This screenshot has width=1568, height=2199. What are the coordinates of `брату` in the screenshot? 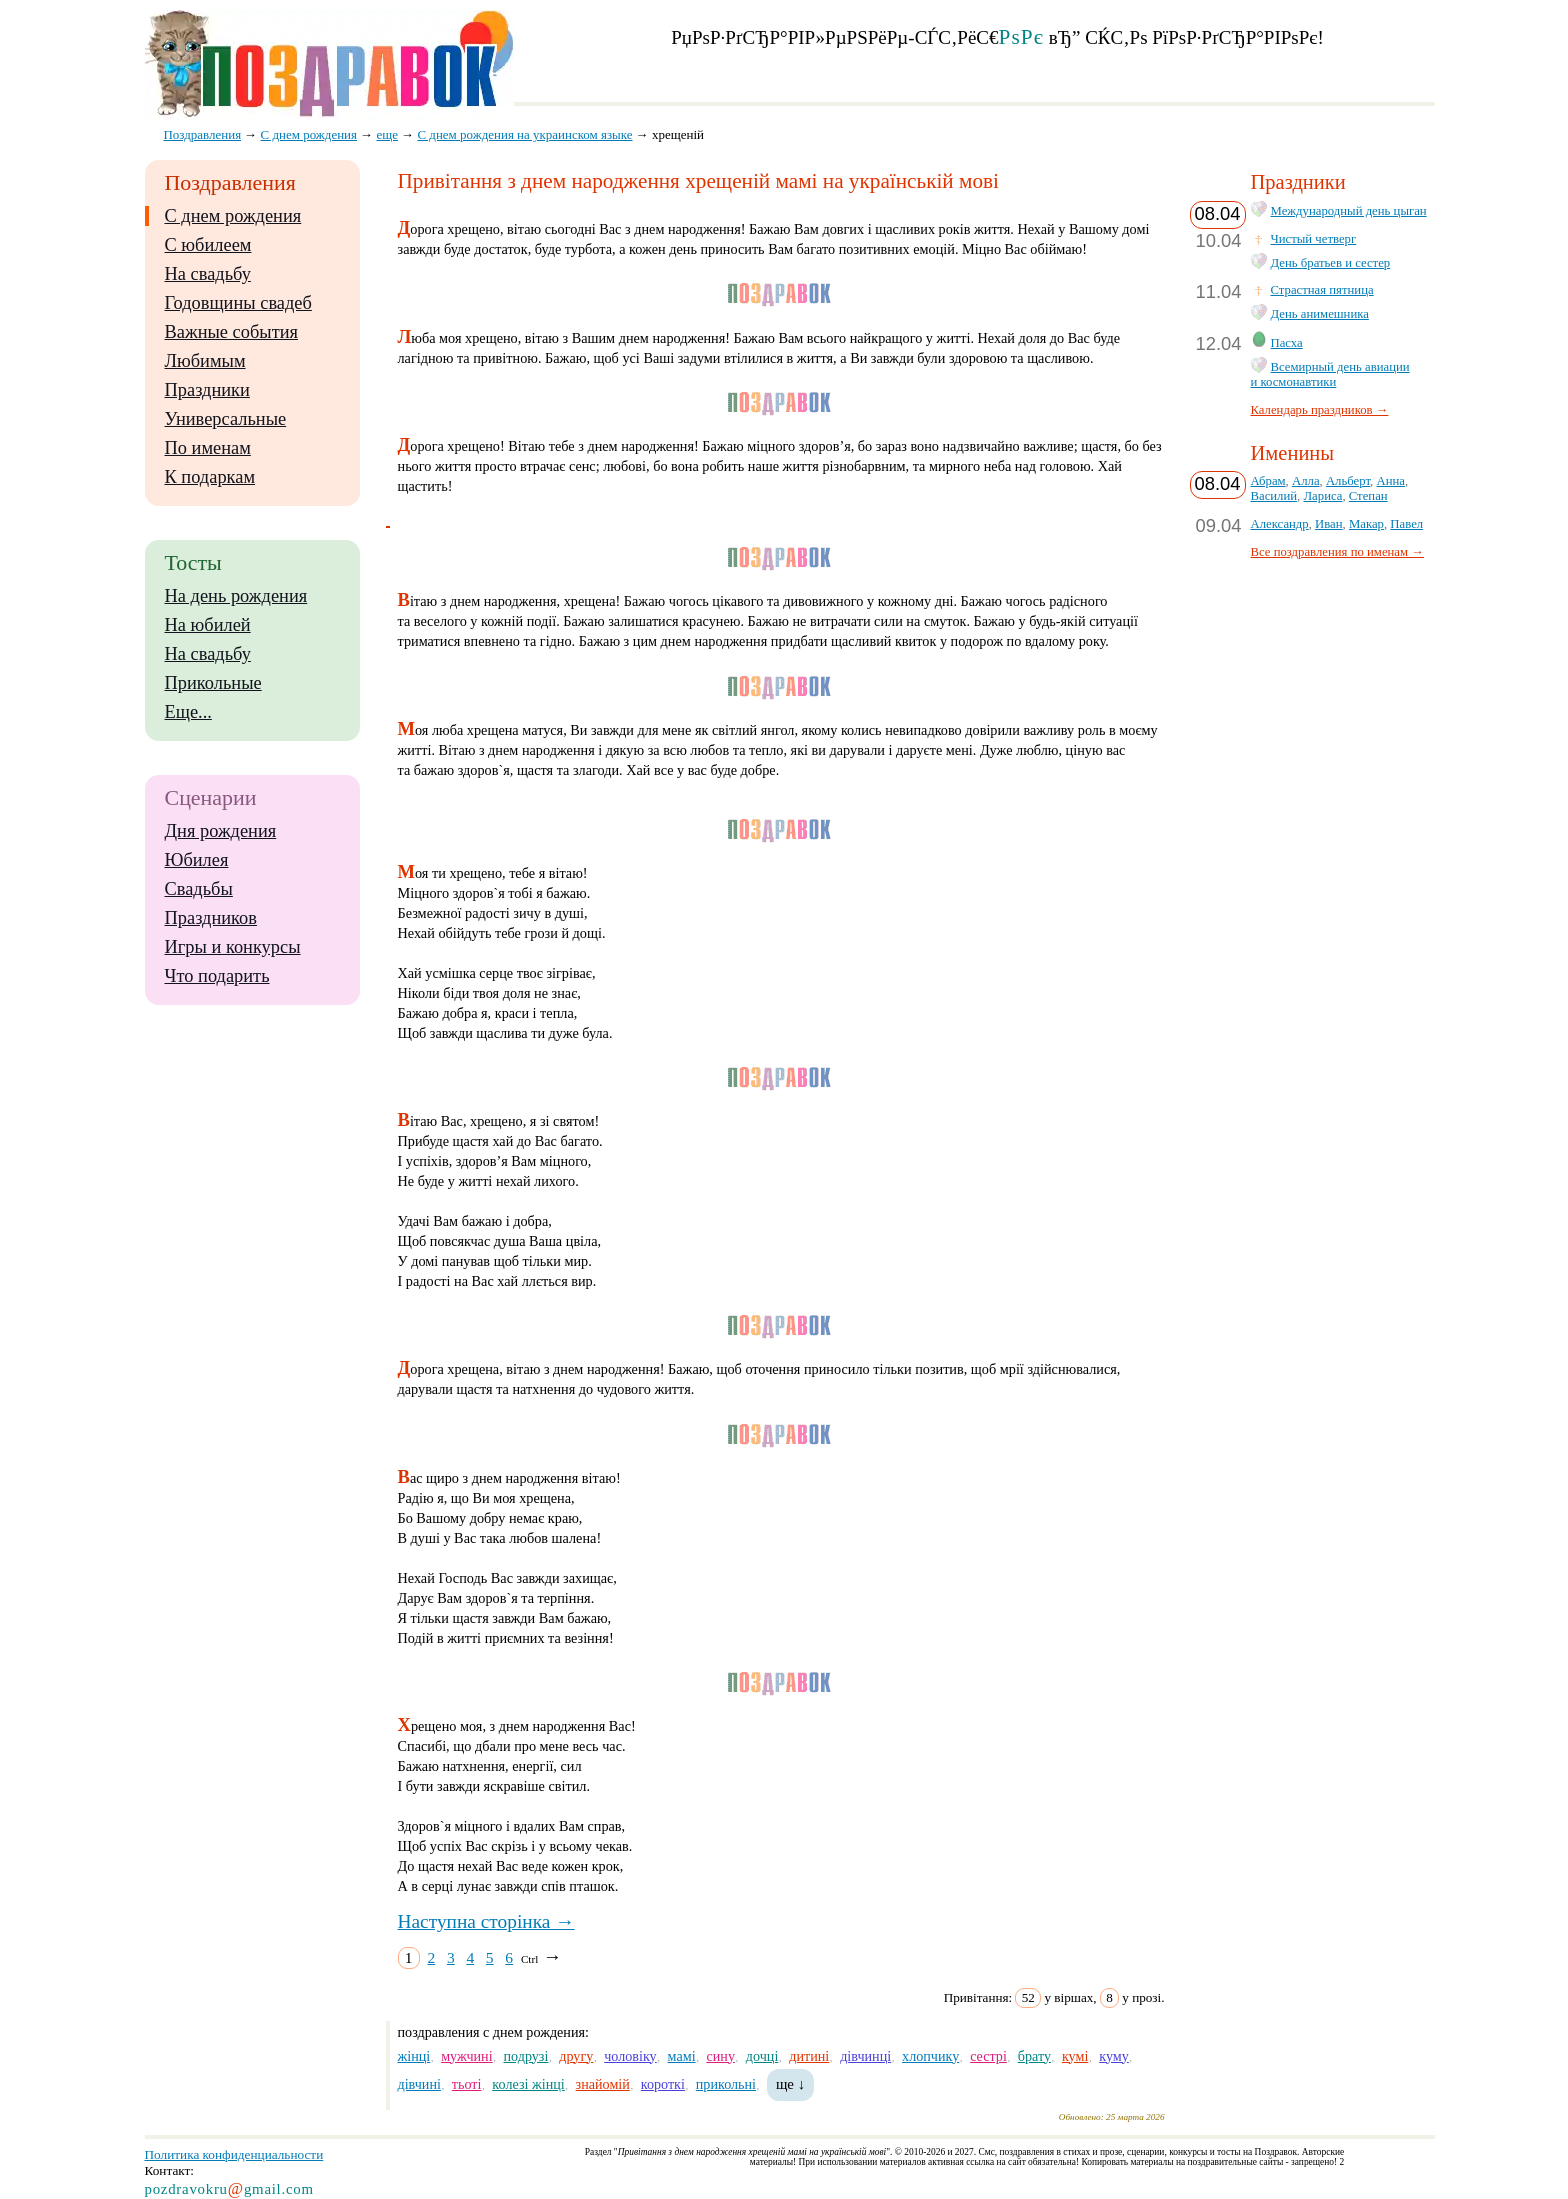 It's located at (1034, 2056).